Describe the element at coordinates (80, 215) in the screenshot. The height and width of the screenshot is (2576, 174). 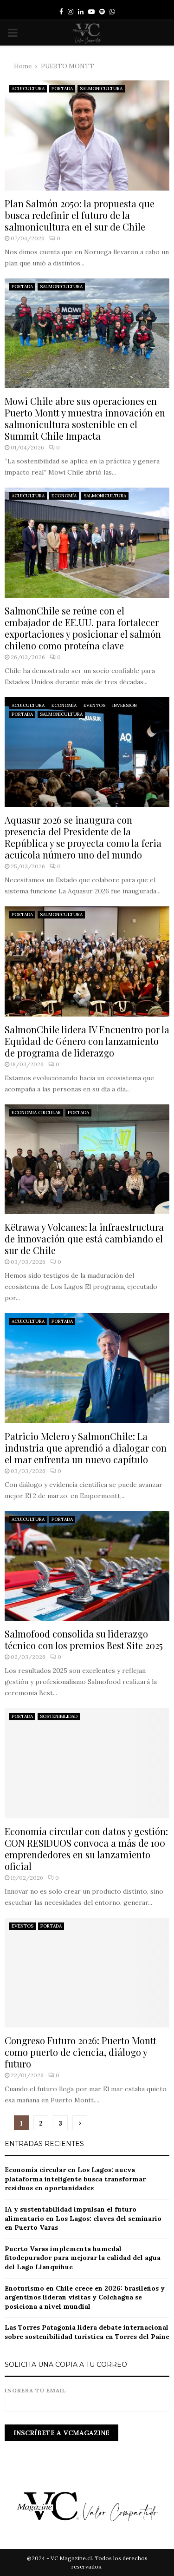
I see `Plan Salmón 2050: la propuesta que busca redefinir el futuro de la salmonicultura en el sur de Chile` at that location.